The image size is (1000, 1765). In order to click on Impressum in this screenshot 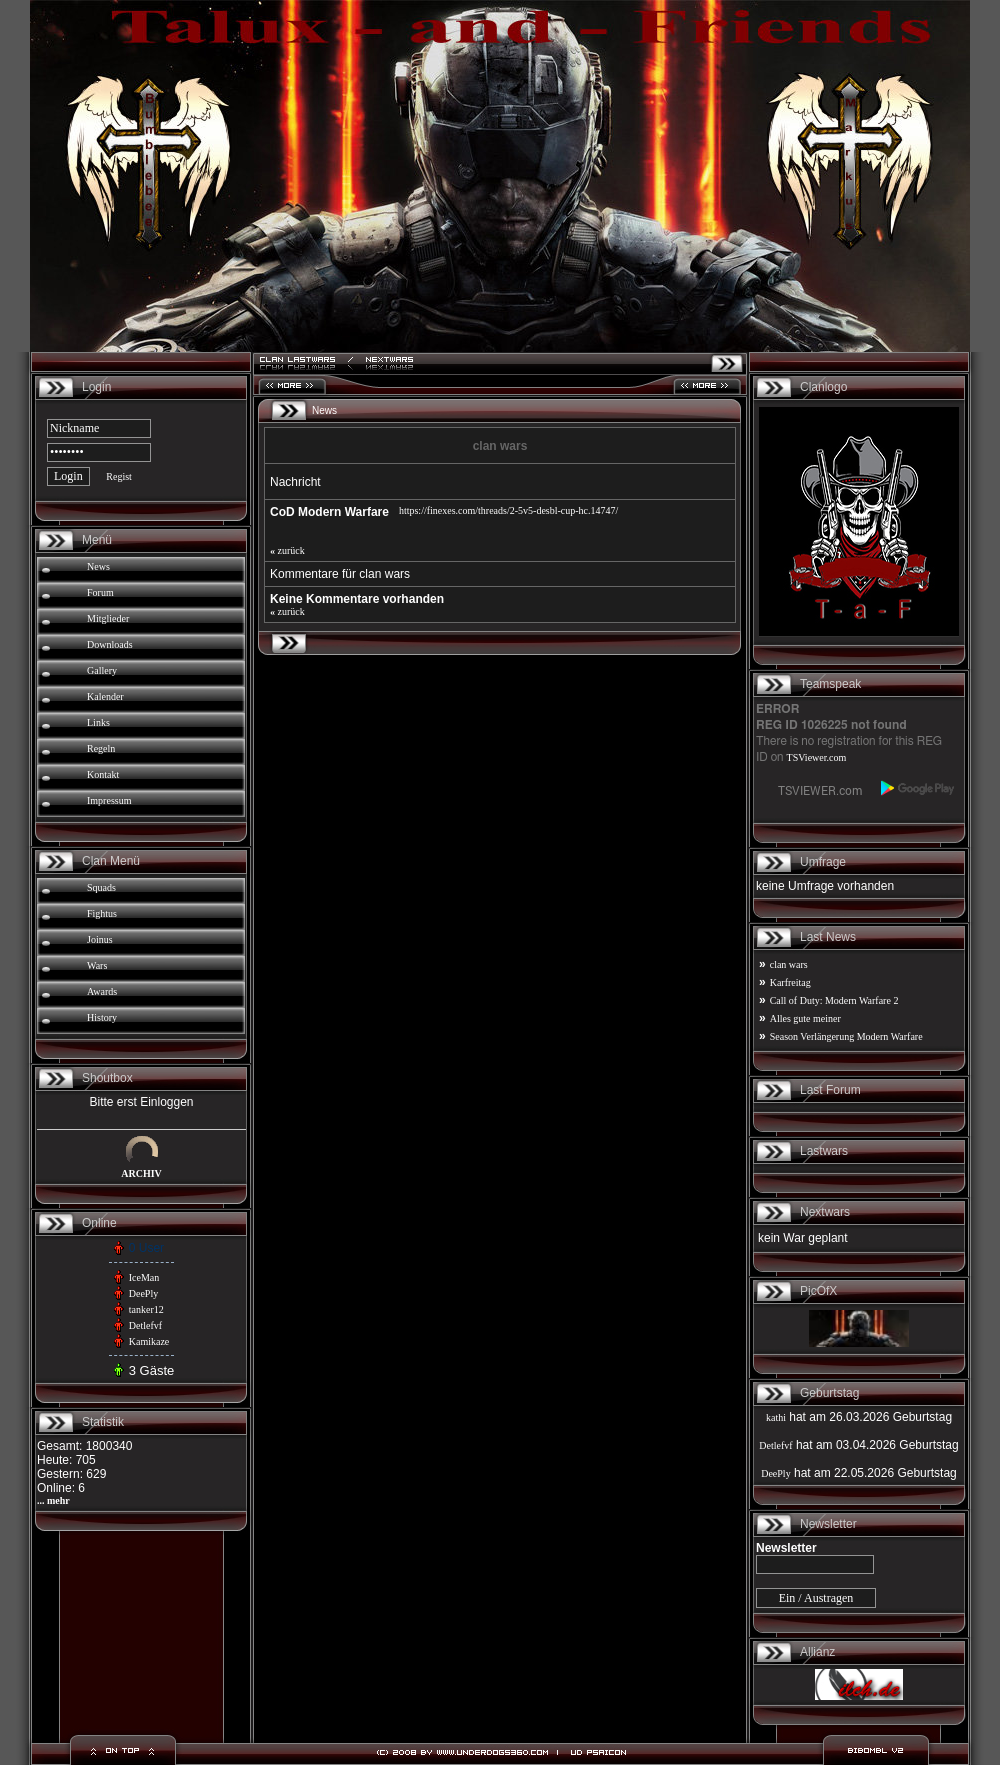, I will do `click(109, 800)`.